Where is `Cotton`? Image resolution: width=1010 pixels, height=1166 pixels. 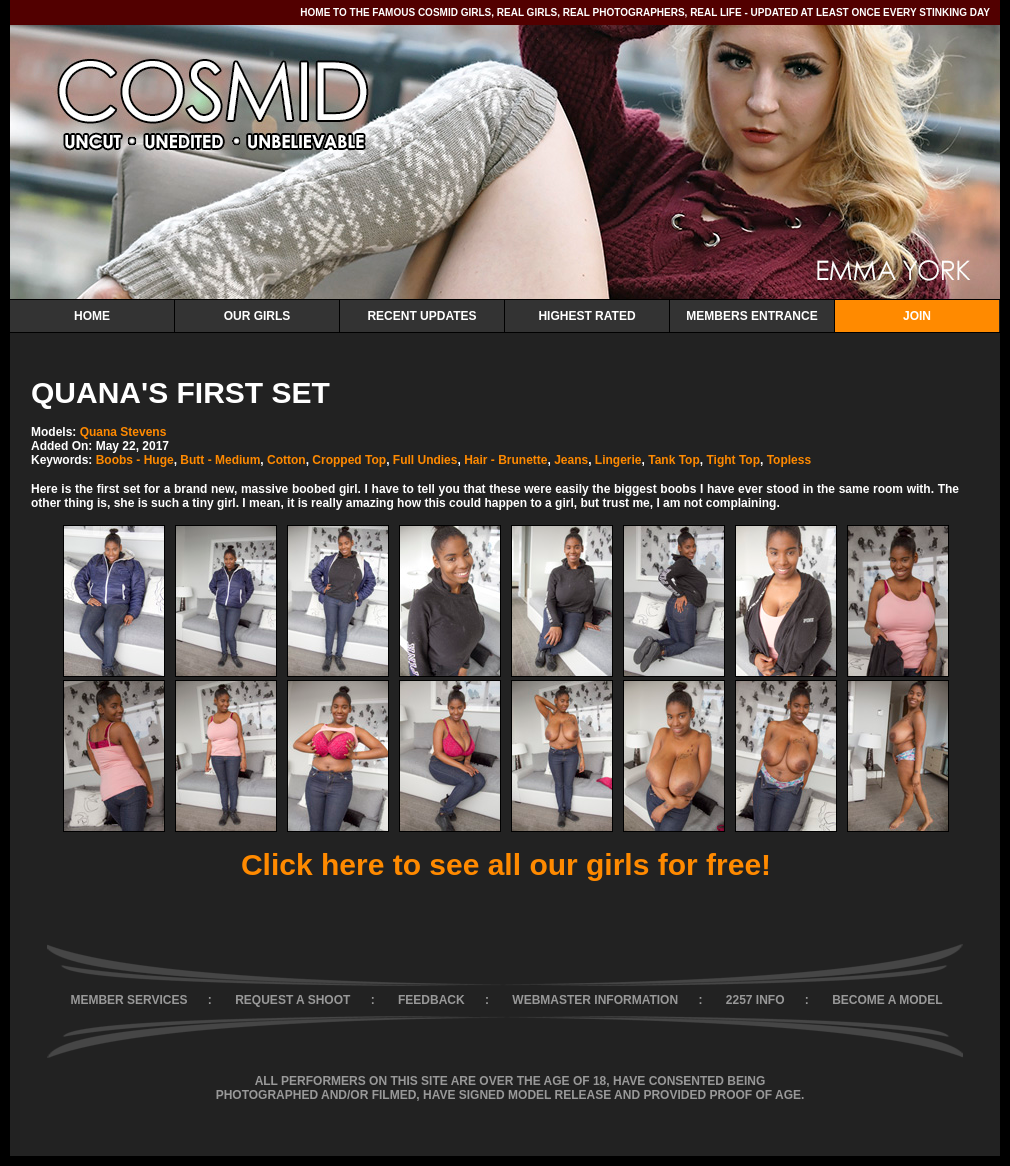
Cotton is located at coordinates (286, 460).